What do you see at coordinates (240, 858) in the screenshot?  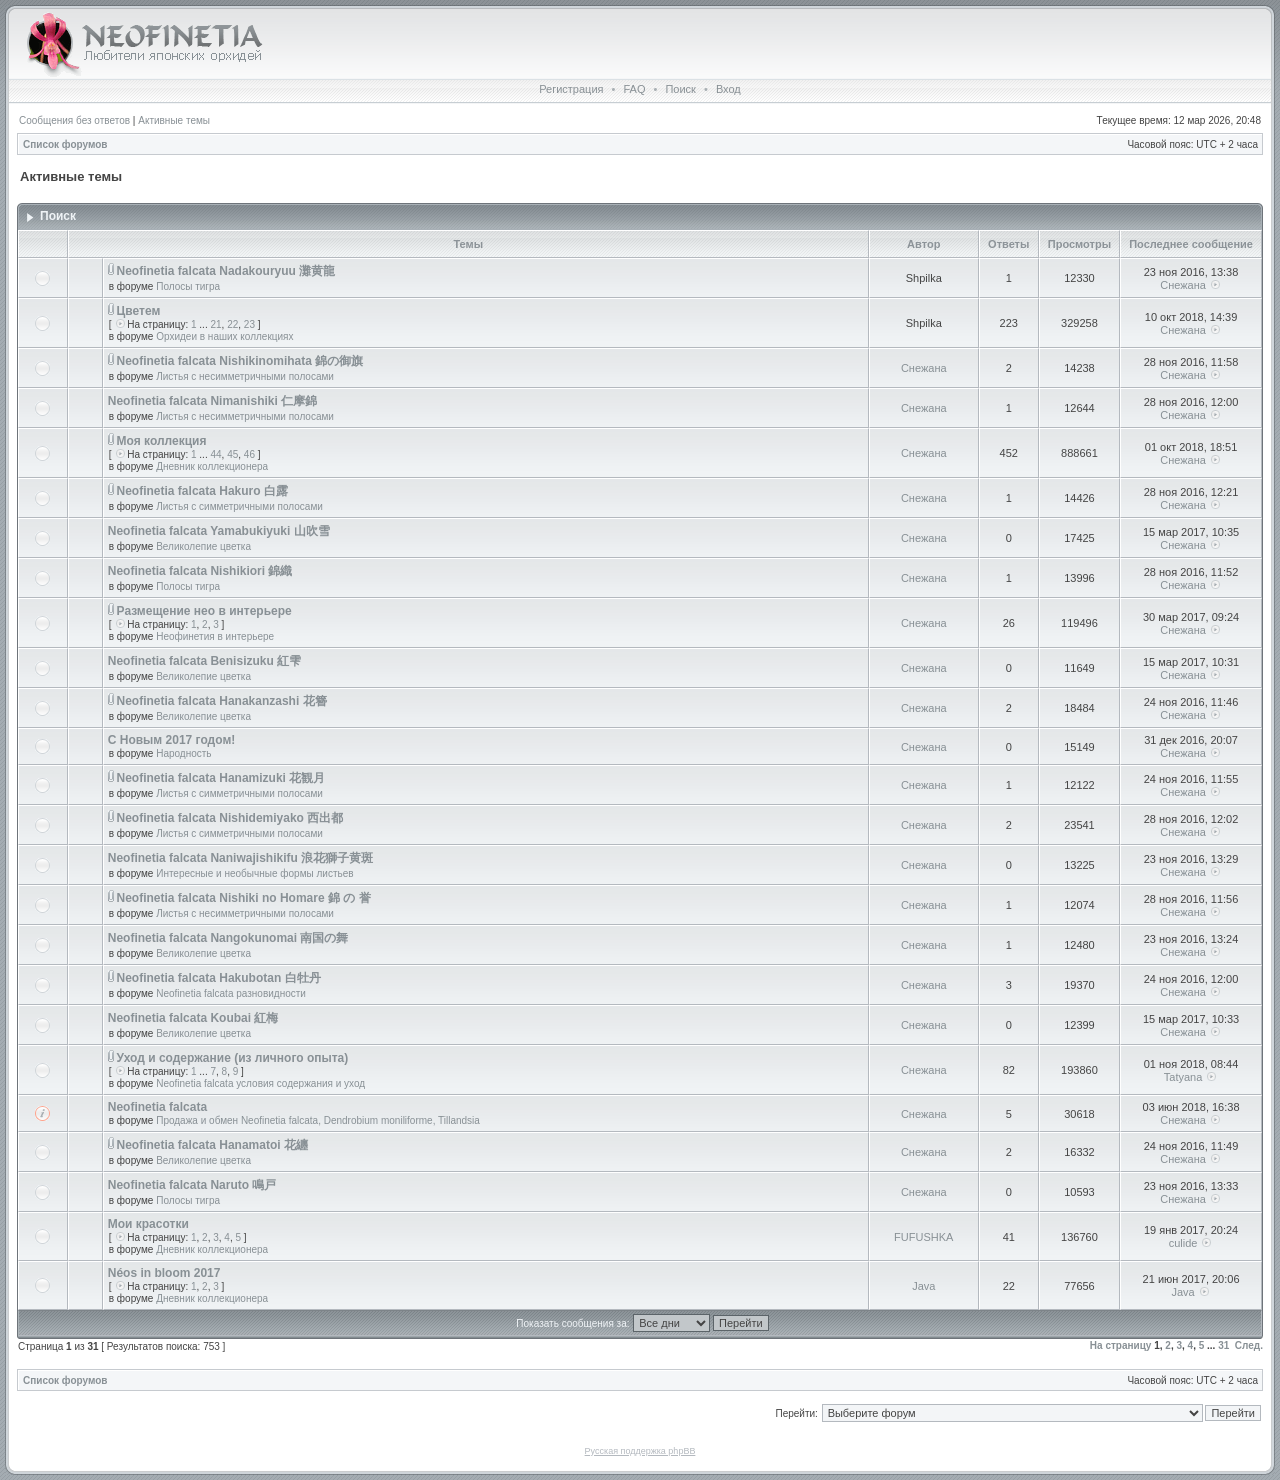 I see `Neofinetia falcata Naniwajishikifu 浪花獅子黄斑` at bounding box center [240, 858].